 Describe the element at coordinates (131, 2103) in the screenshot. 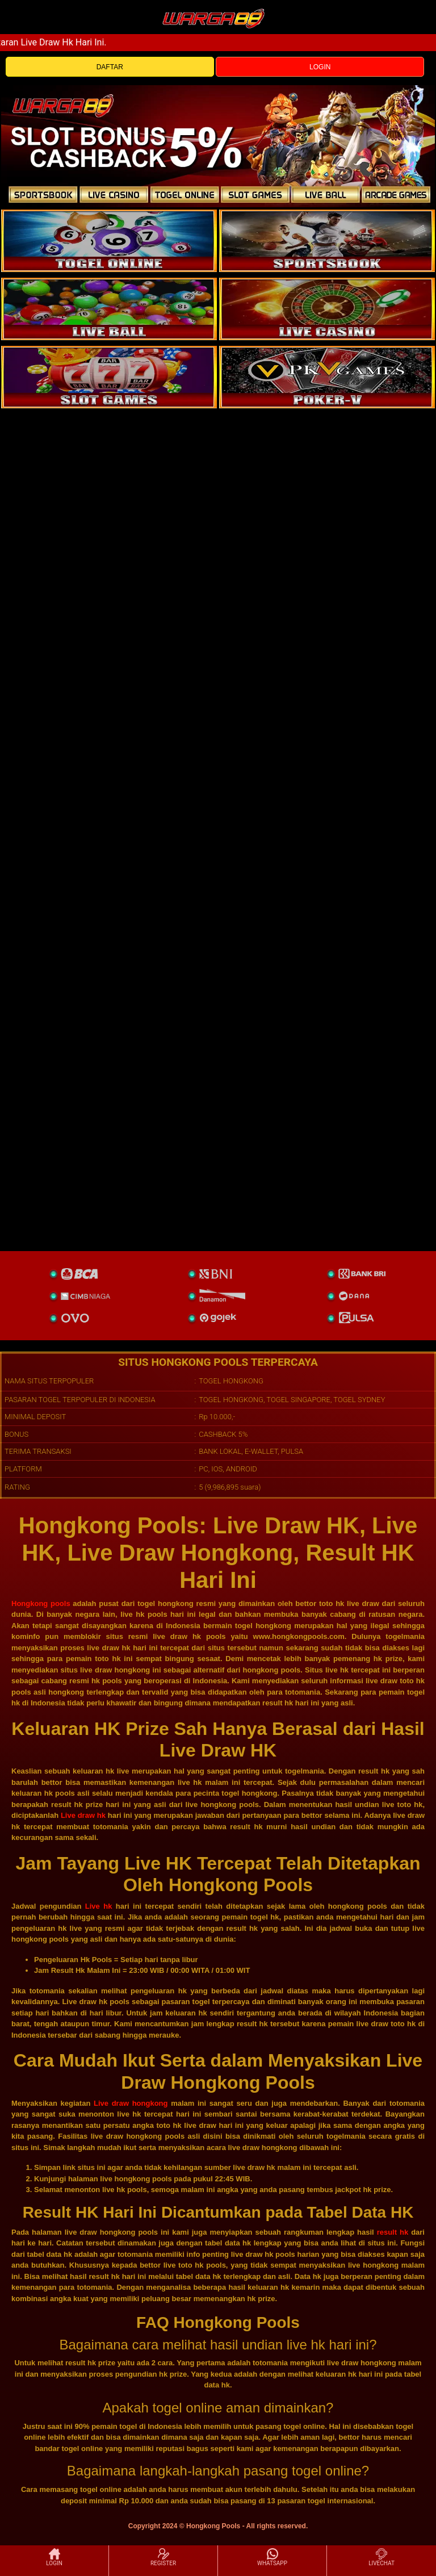

I see `Live draw hongkong` at that location.